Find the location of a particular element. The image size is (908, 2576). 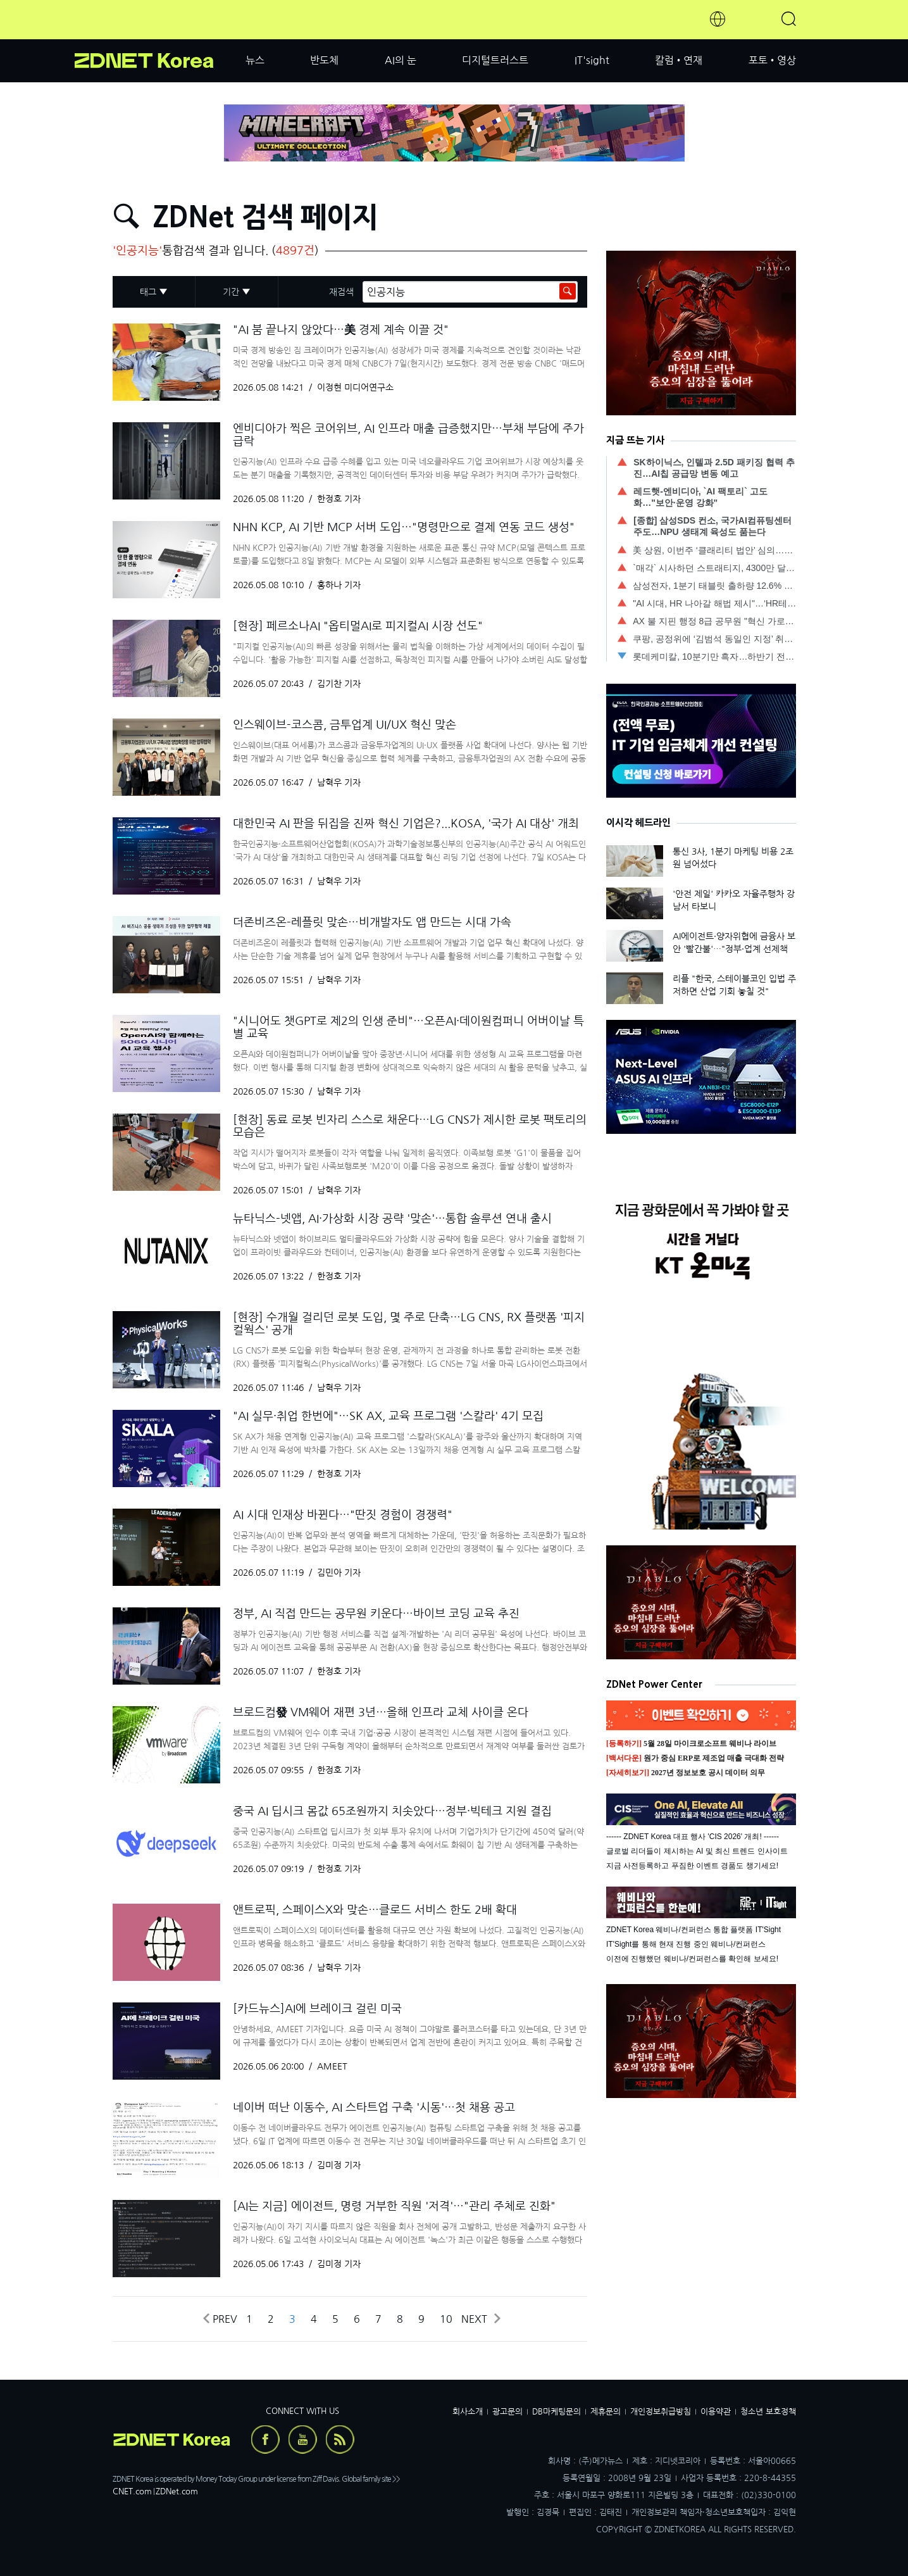

Prev is located at coordinates (219, 2319).